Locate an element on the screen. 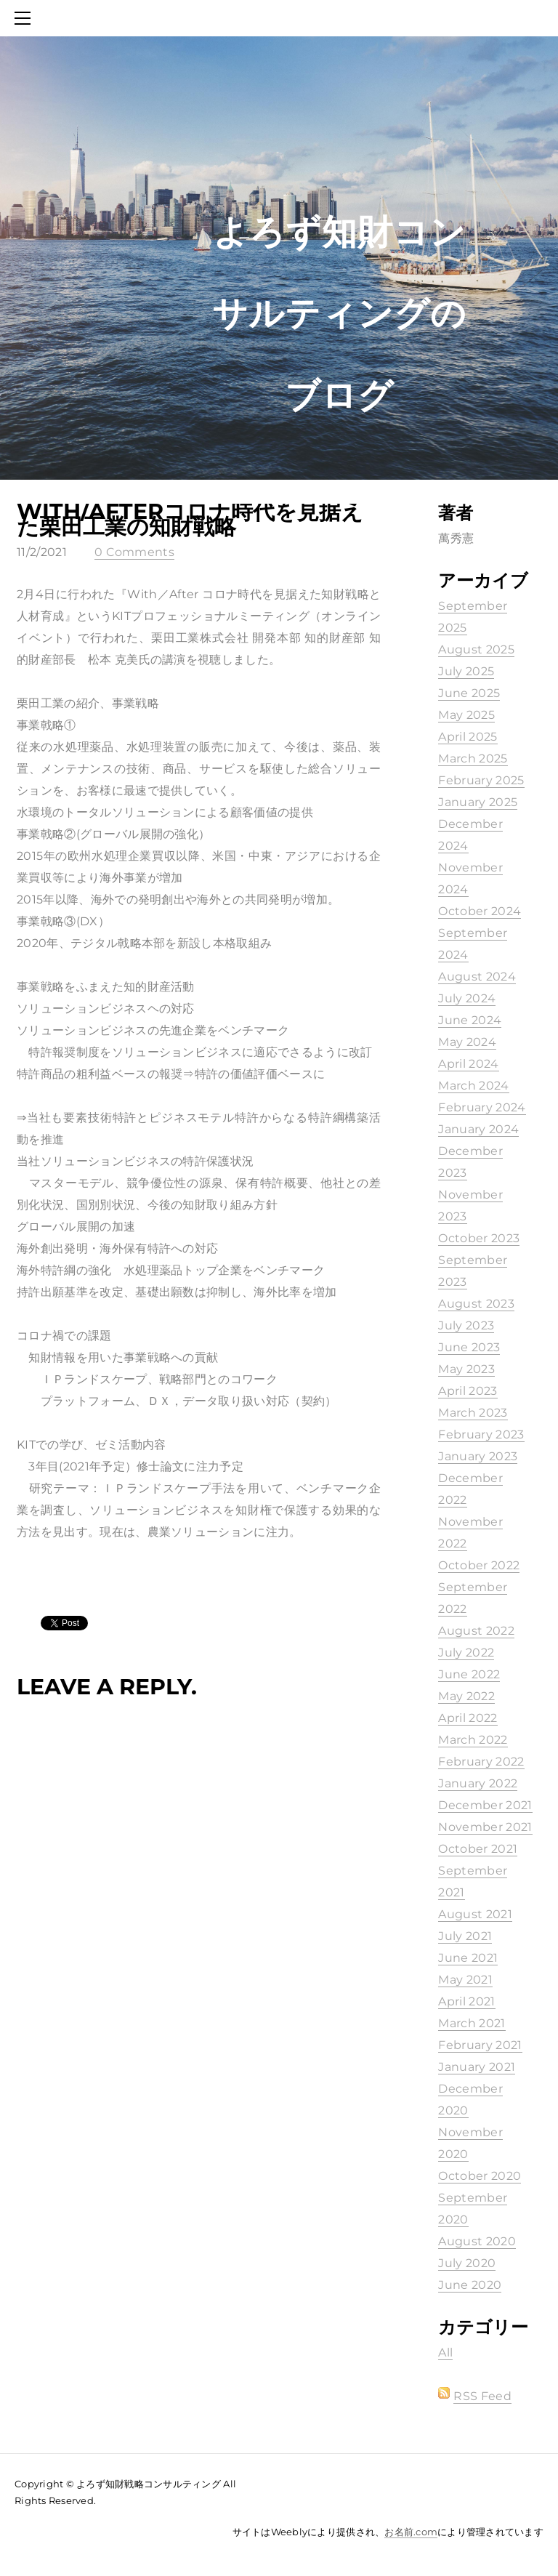 This screenshot has height=2576, width=558. October 2021 is located at coordinates (477, 1849).